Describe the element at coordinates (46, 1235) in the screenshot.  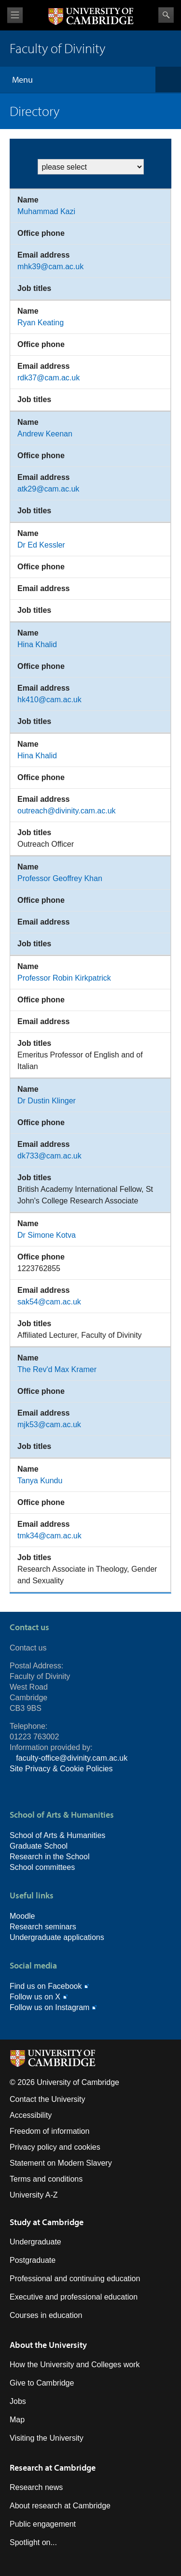
I see `Dr Simone Kotva` at that location.